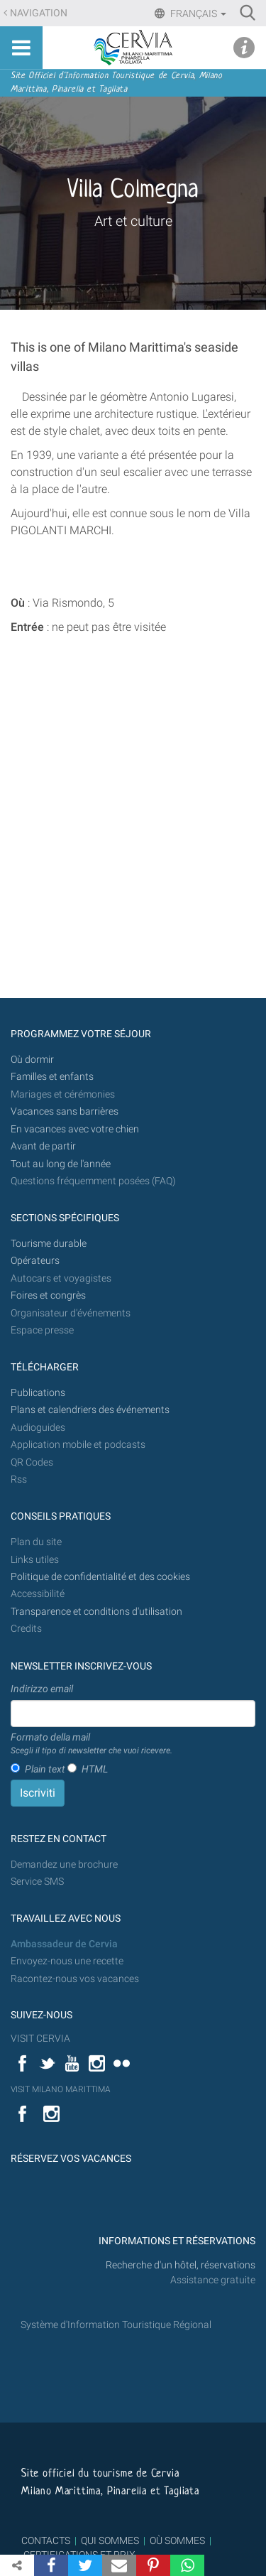 Image resolution: width=266 pixels, height=2576 pixels. I want to click on Formato della mail, so click(91, 1744).